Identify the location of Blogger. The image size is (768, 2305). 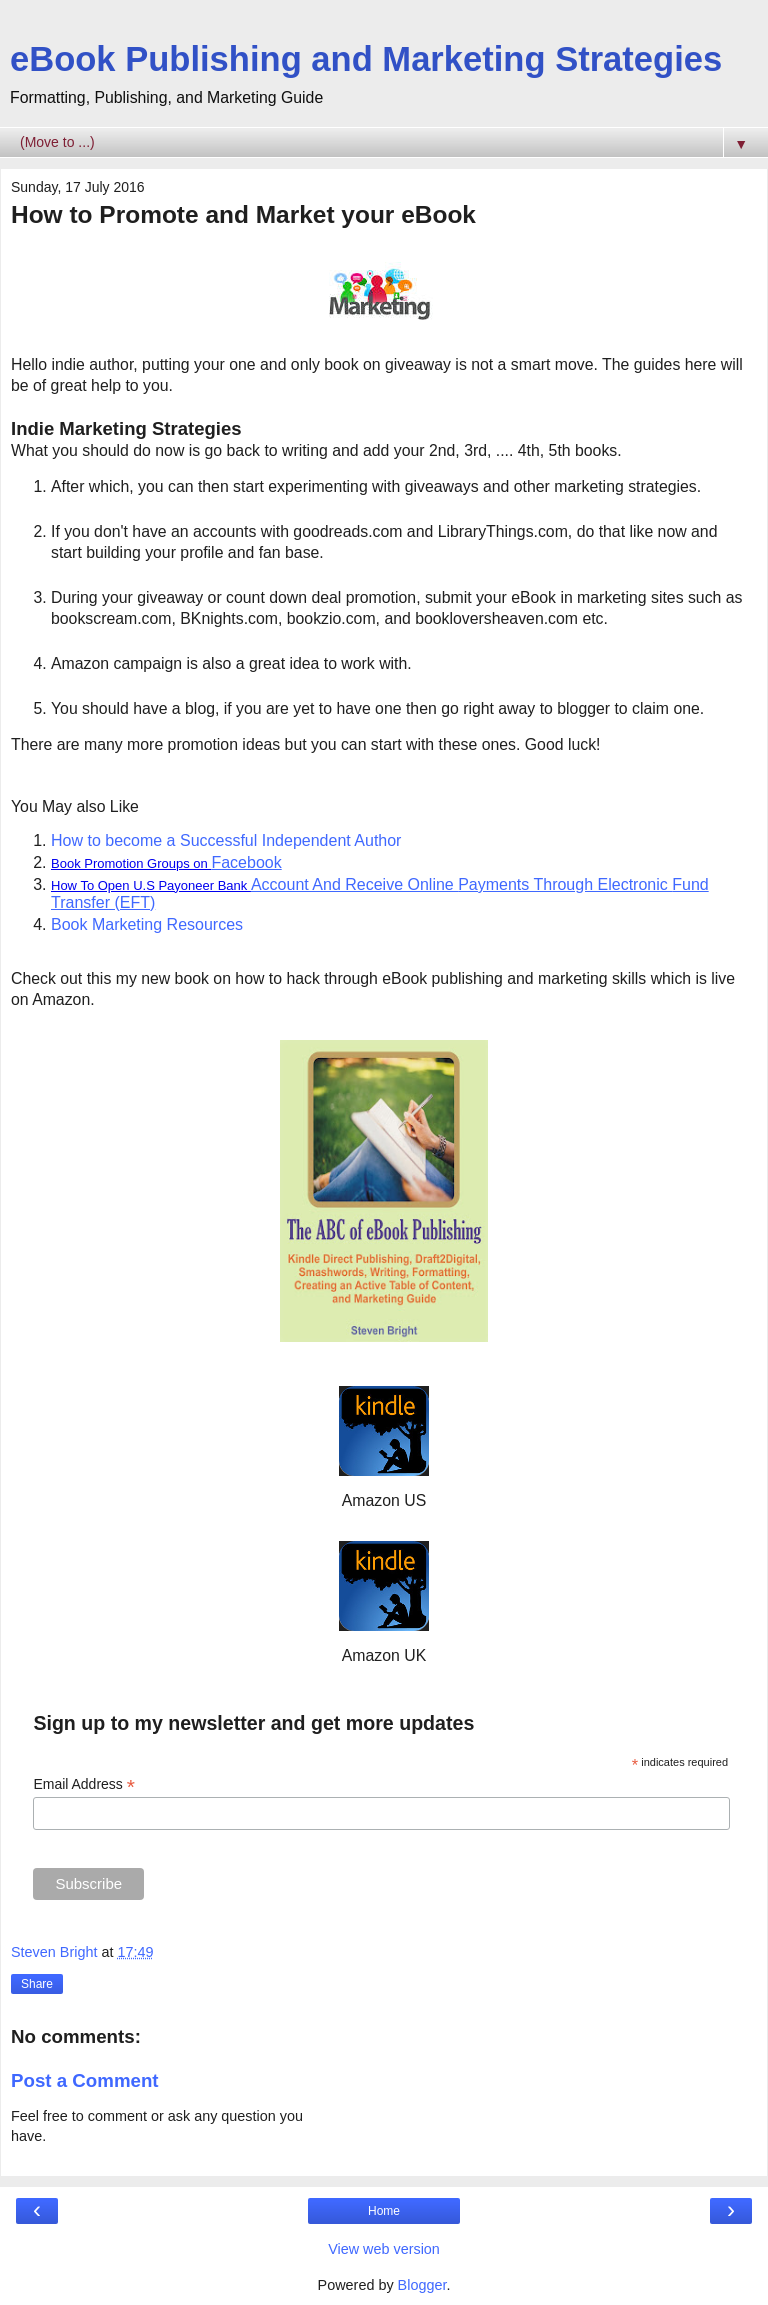
(422, 2285).